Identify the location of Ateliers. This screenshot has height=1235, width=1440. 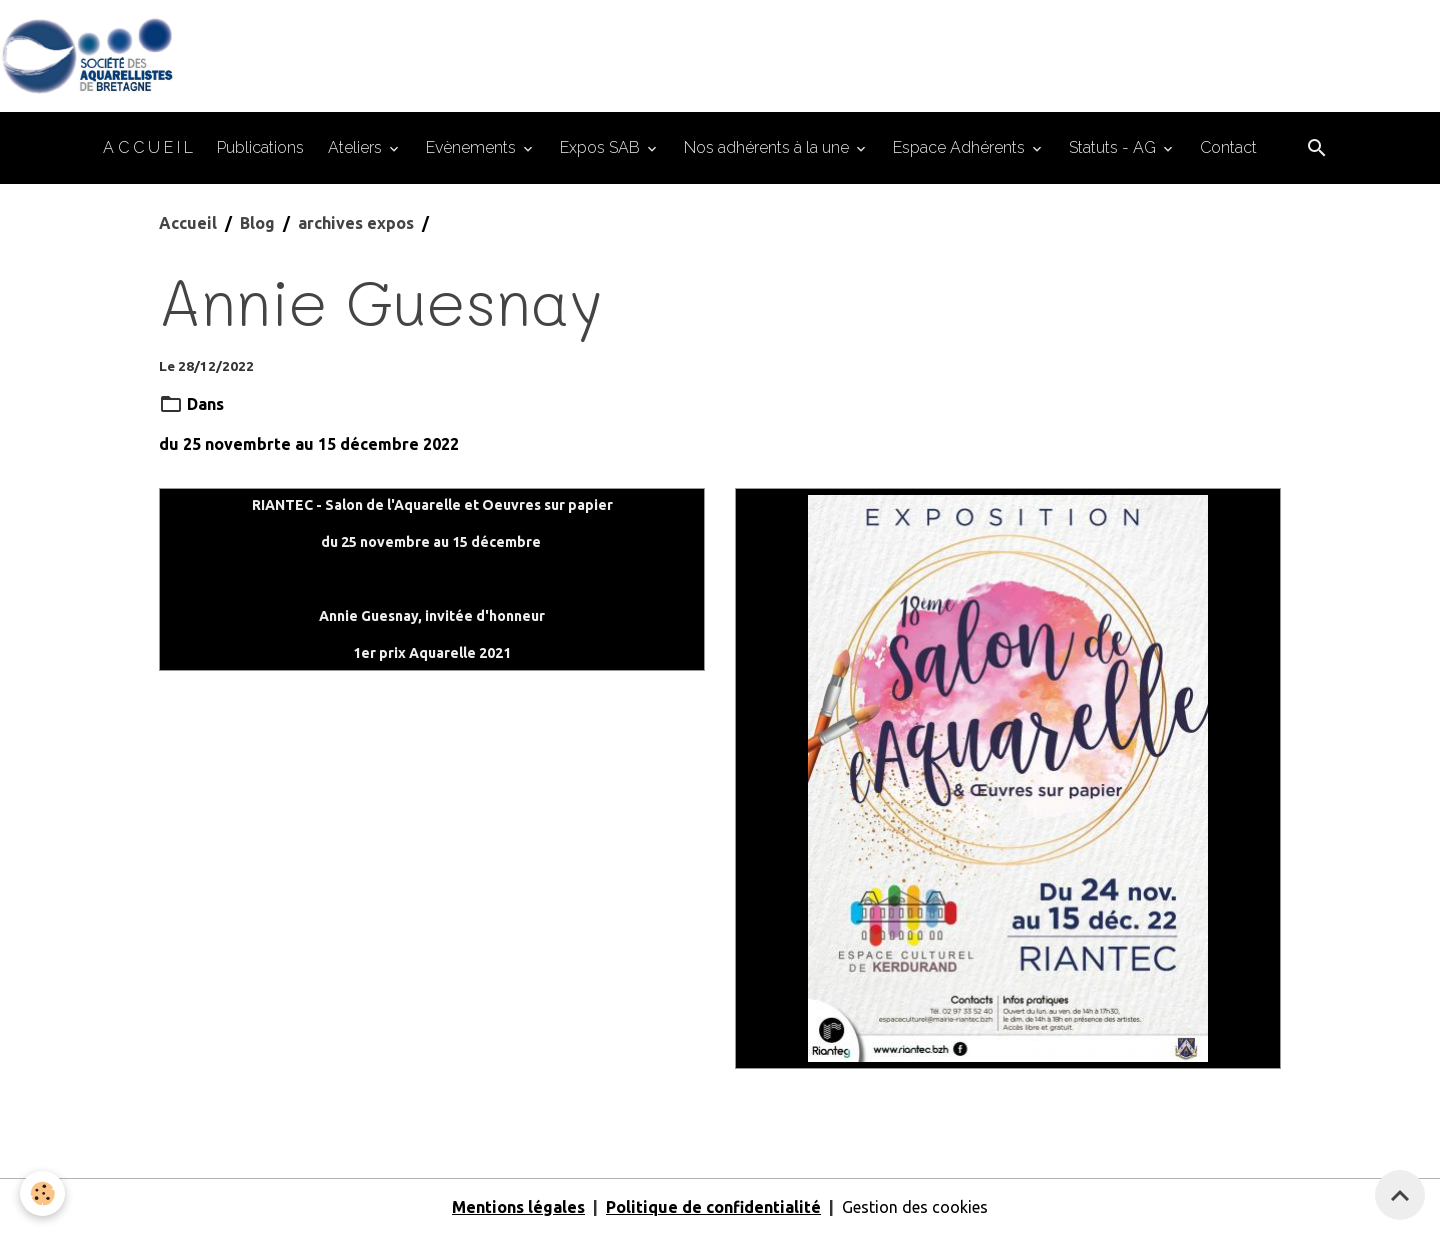
(357, 147).